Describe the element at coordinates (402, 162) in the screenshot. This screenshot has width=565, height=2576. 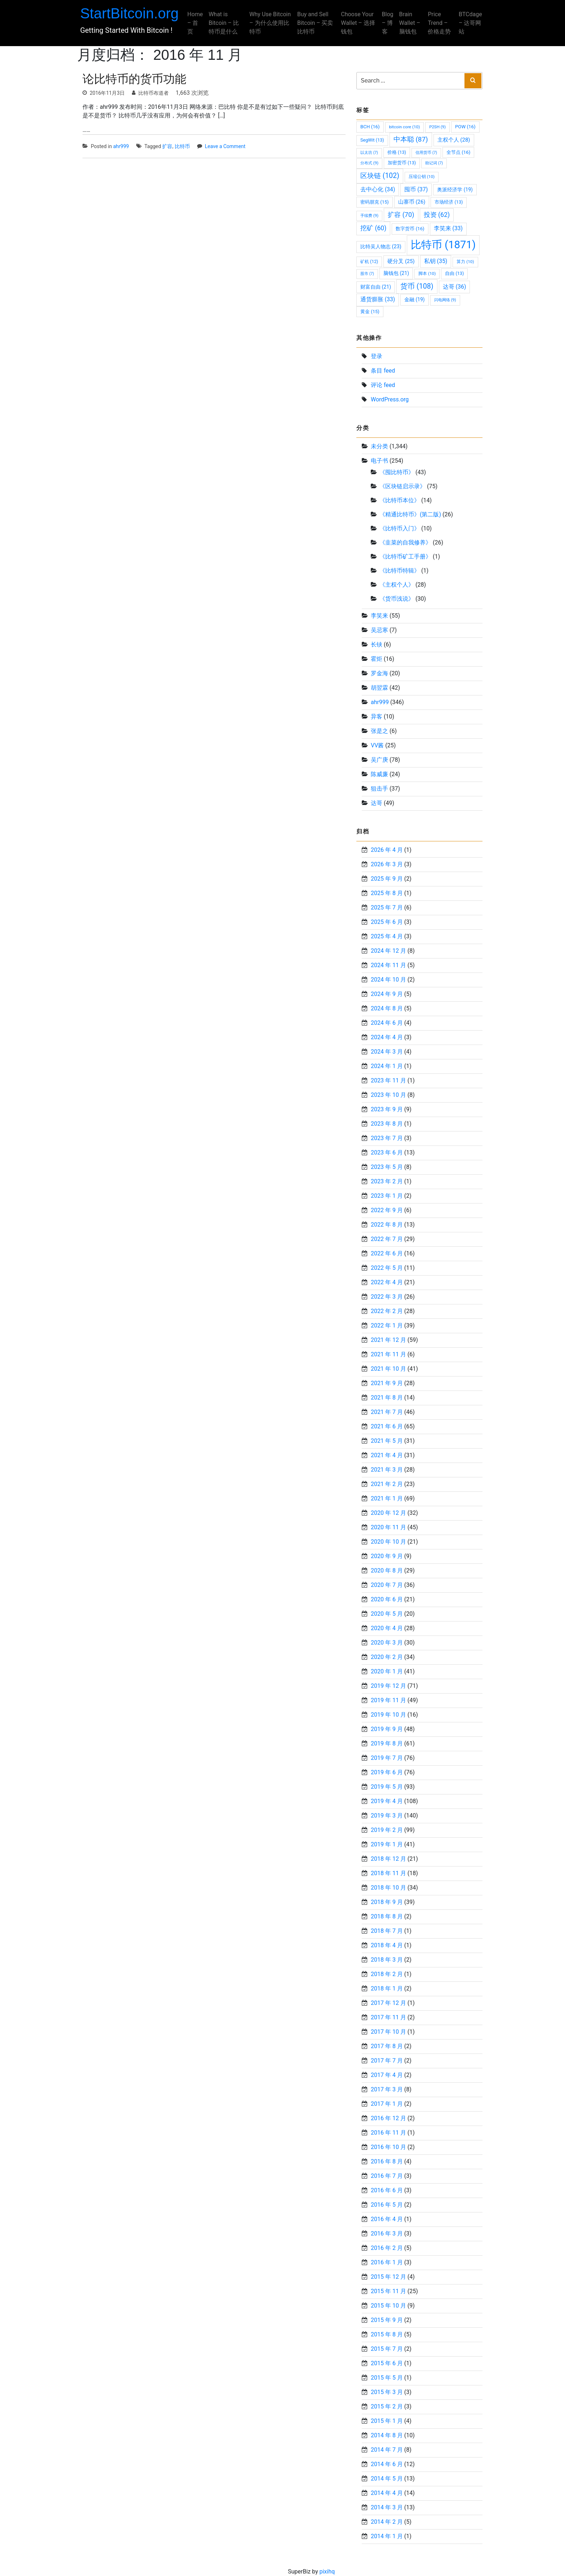
I see `加密货币 [加密货币 (13 项)]` at that location.